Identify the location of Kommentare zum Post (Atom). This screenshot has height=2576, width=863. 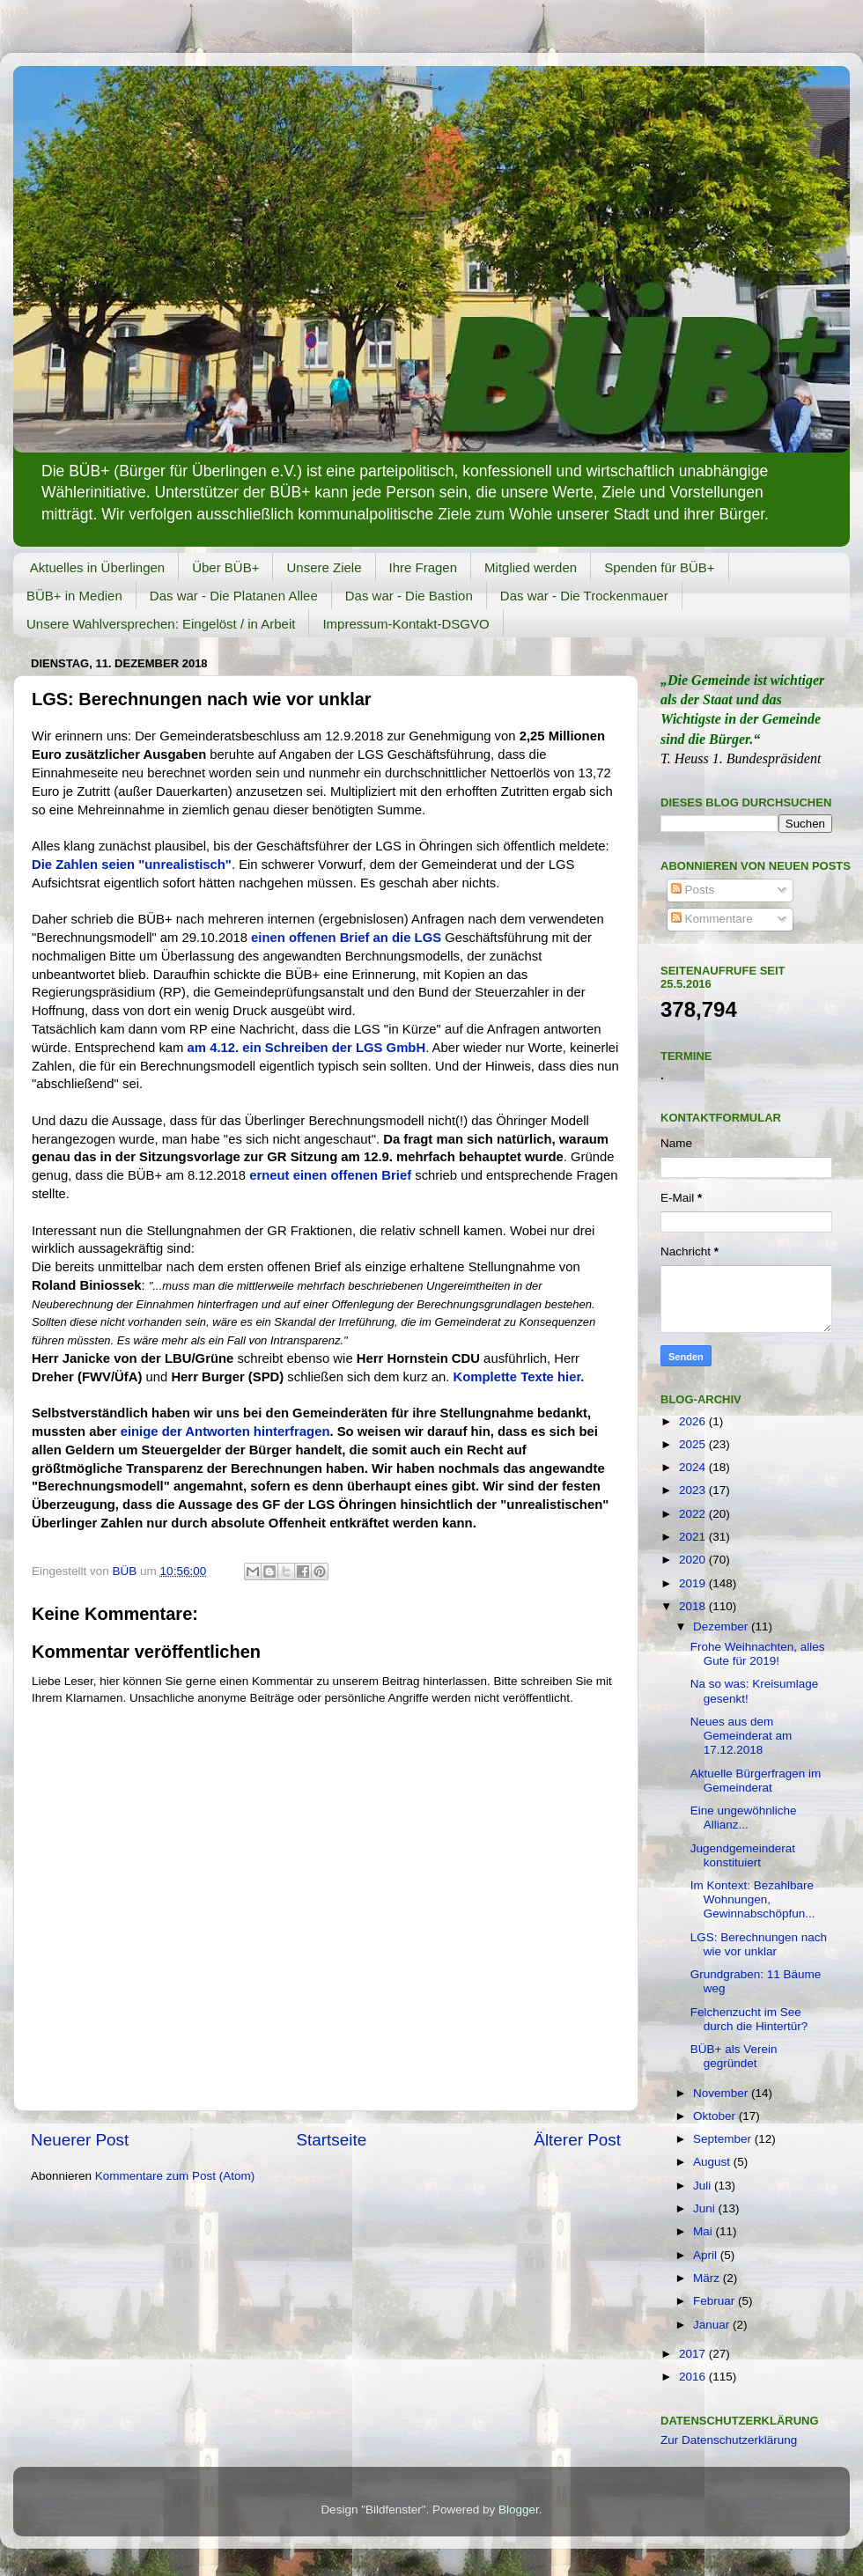
(175, 2175).